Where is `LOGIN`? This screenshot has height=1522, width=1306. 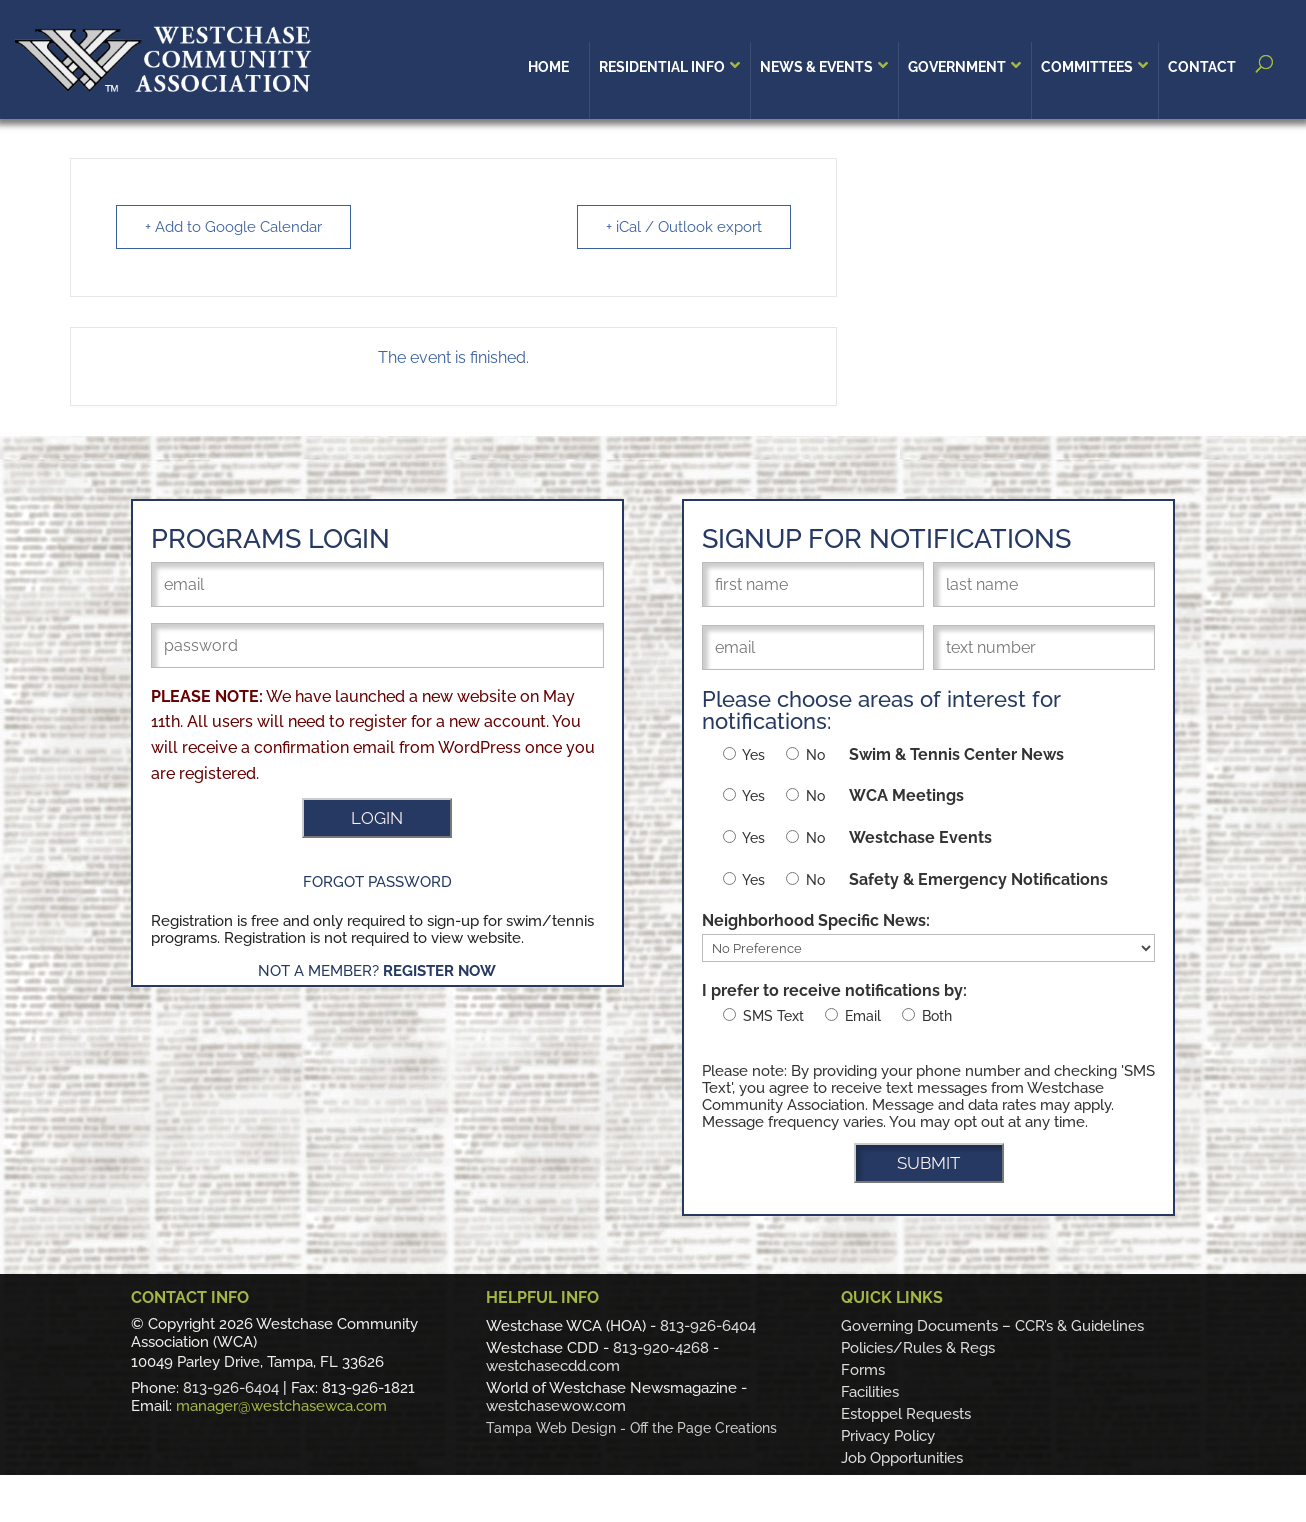 LOGIN is located at coordinates (377, 818).